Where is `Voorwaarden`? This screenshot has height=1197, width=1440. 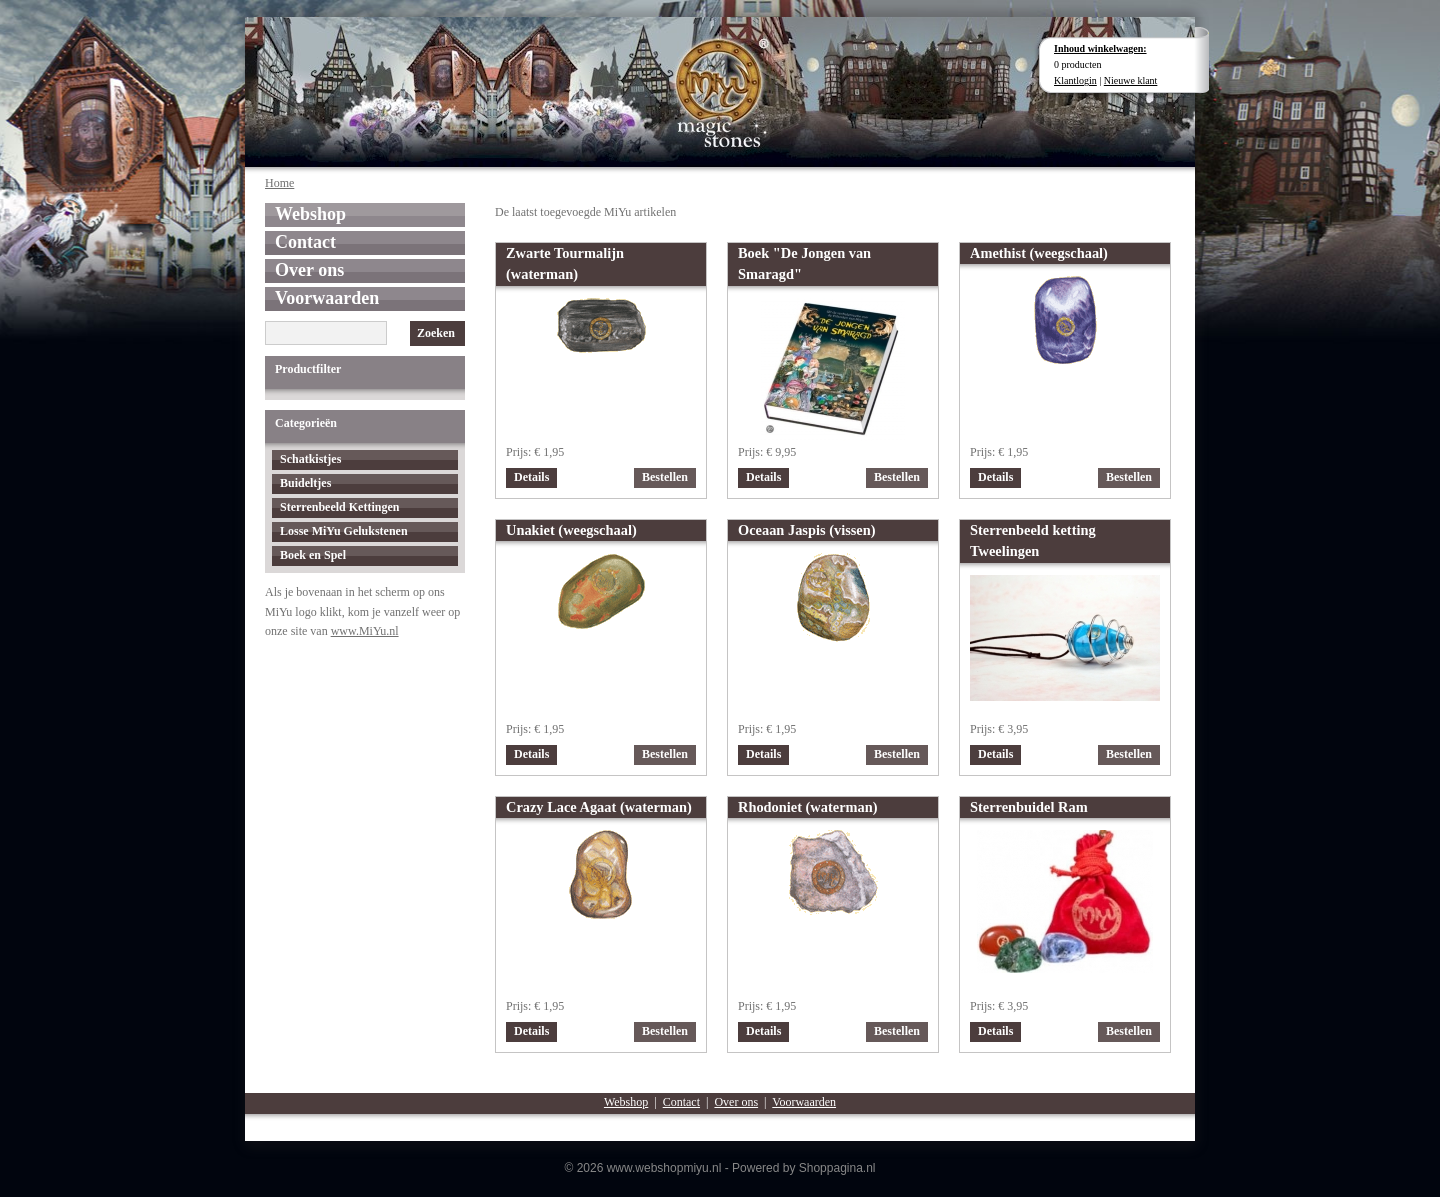 Voorwaarden is located at coordinates (327, 298).